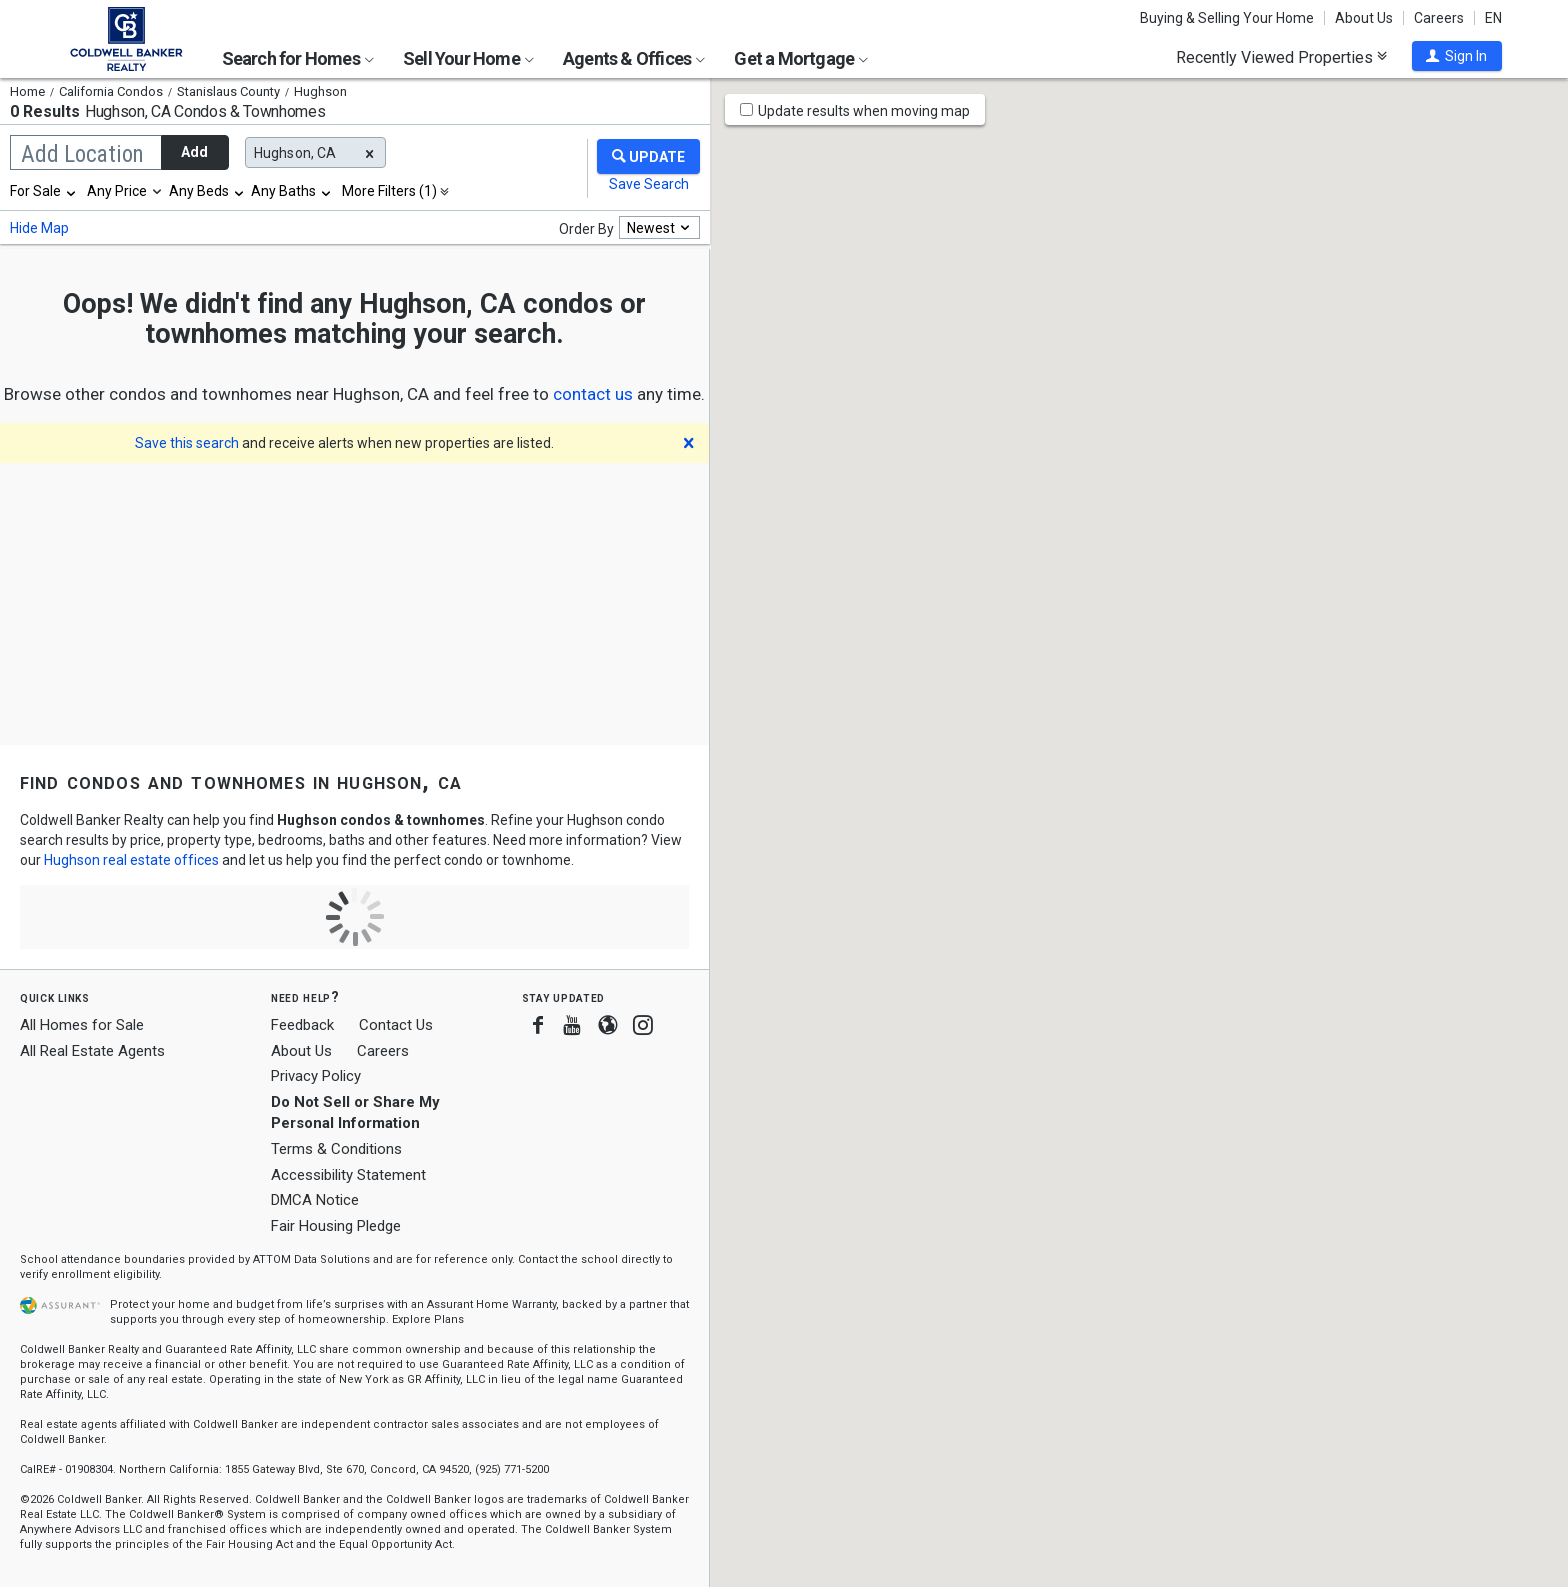 Image resolution: width=1568 pixels, height=1587 pixels. Describe the element at coordinates (468, 58) in the screenshot. I see `Sell Your Home` at that location.